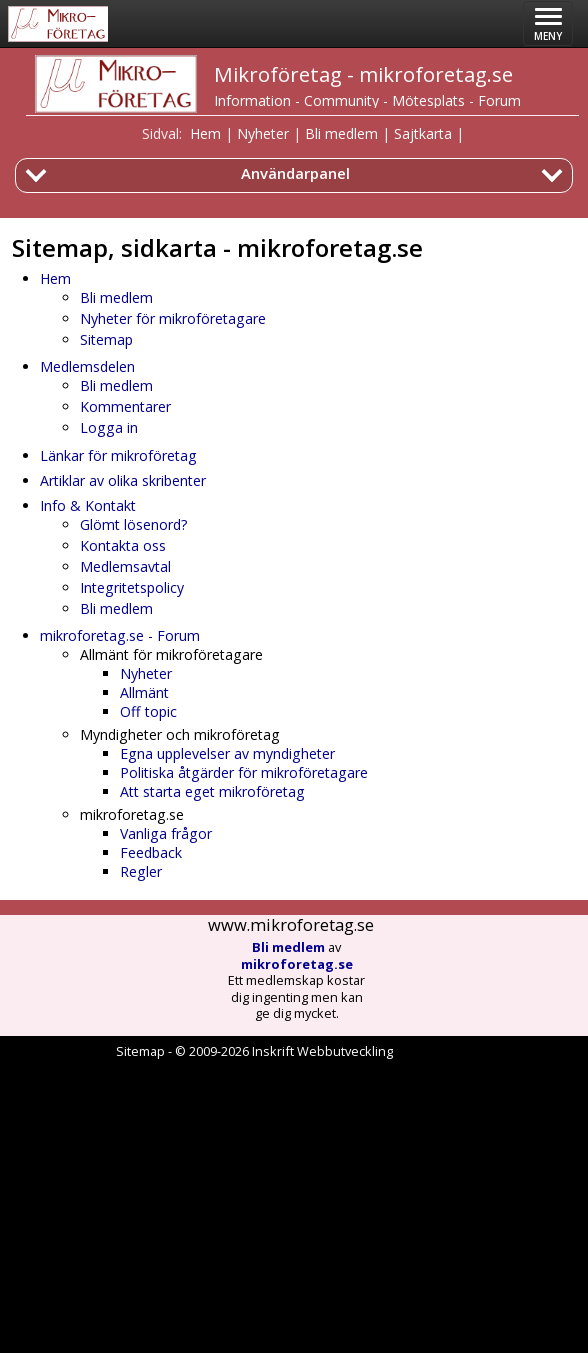  What do you see at coordinates (212, 791) in the screenshot?
I see `Att starta eget mikroföretag` at bounding box center [212, 791].